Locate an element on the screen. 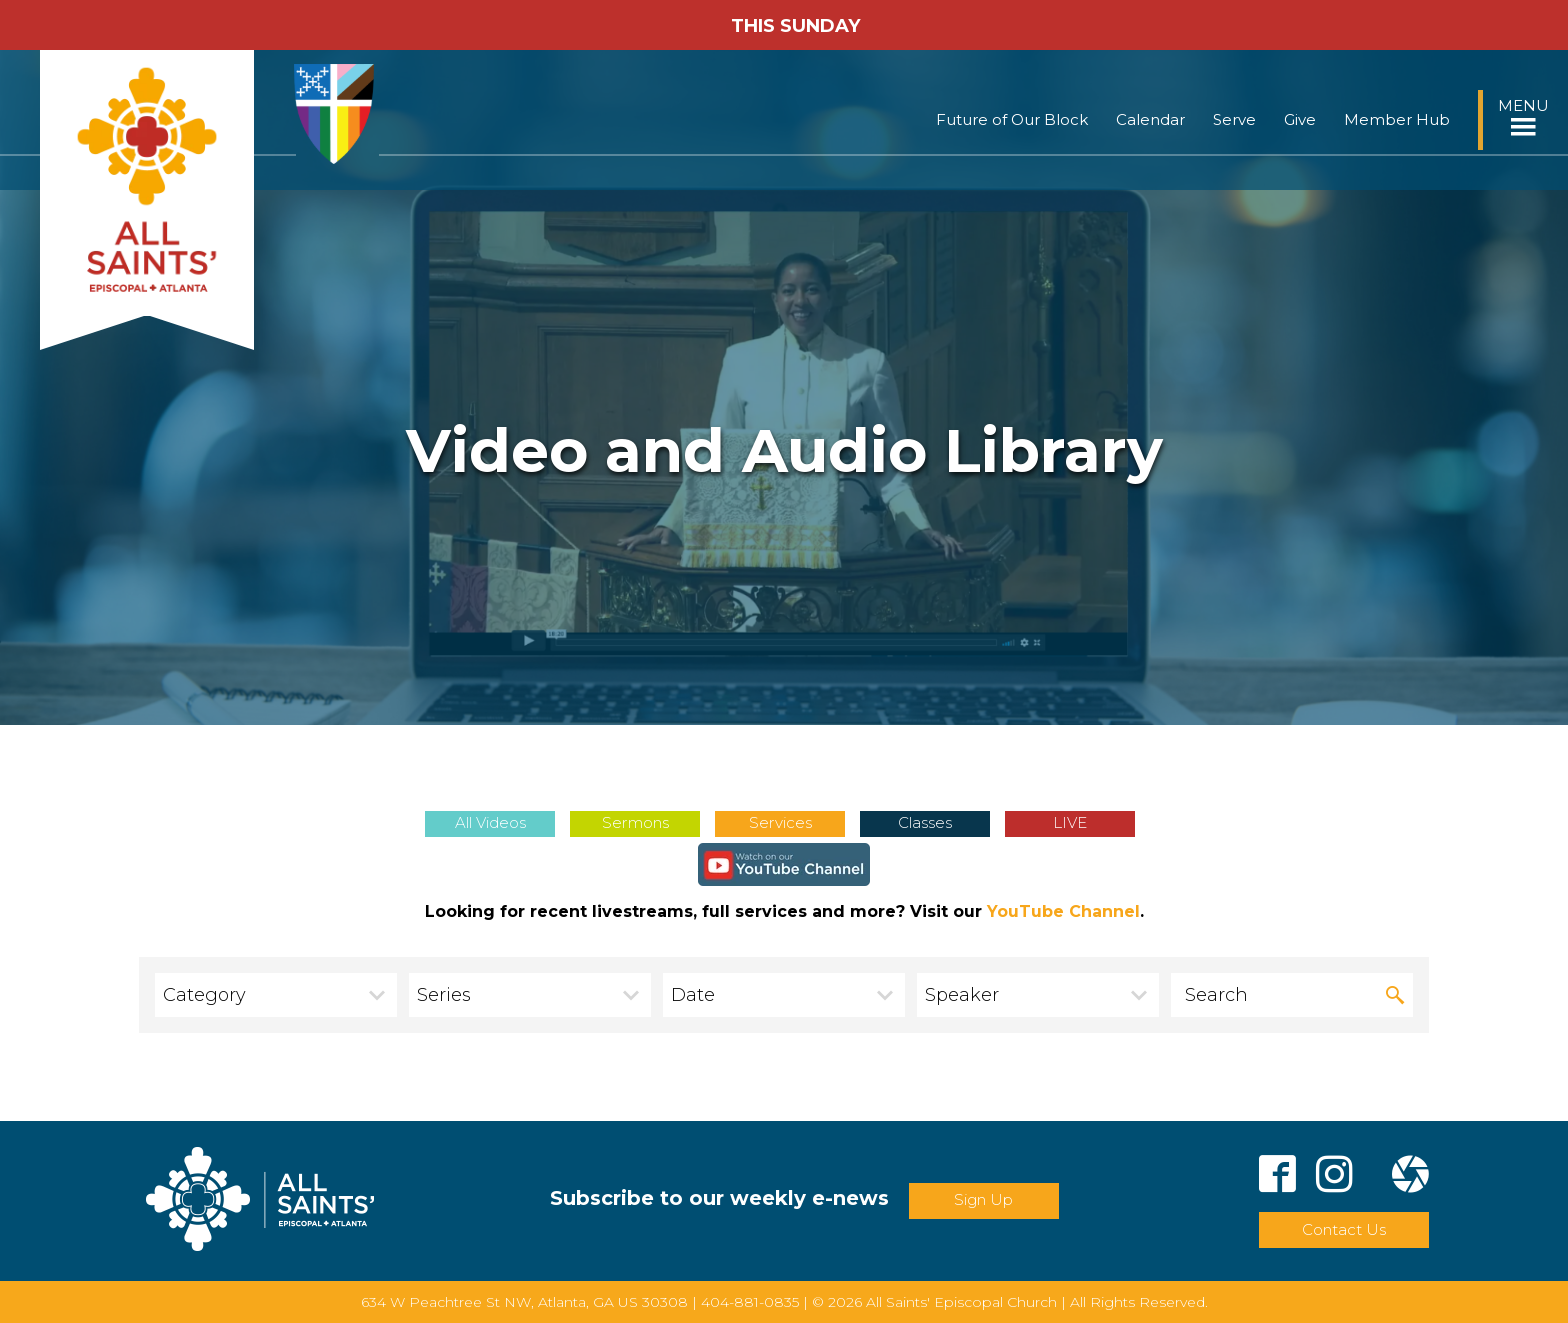 The height and width of the screenshot is (1323, 1568). Member Hub is located at coordinates (1397, 119).